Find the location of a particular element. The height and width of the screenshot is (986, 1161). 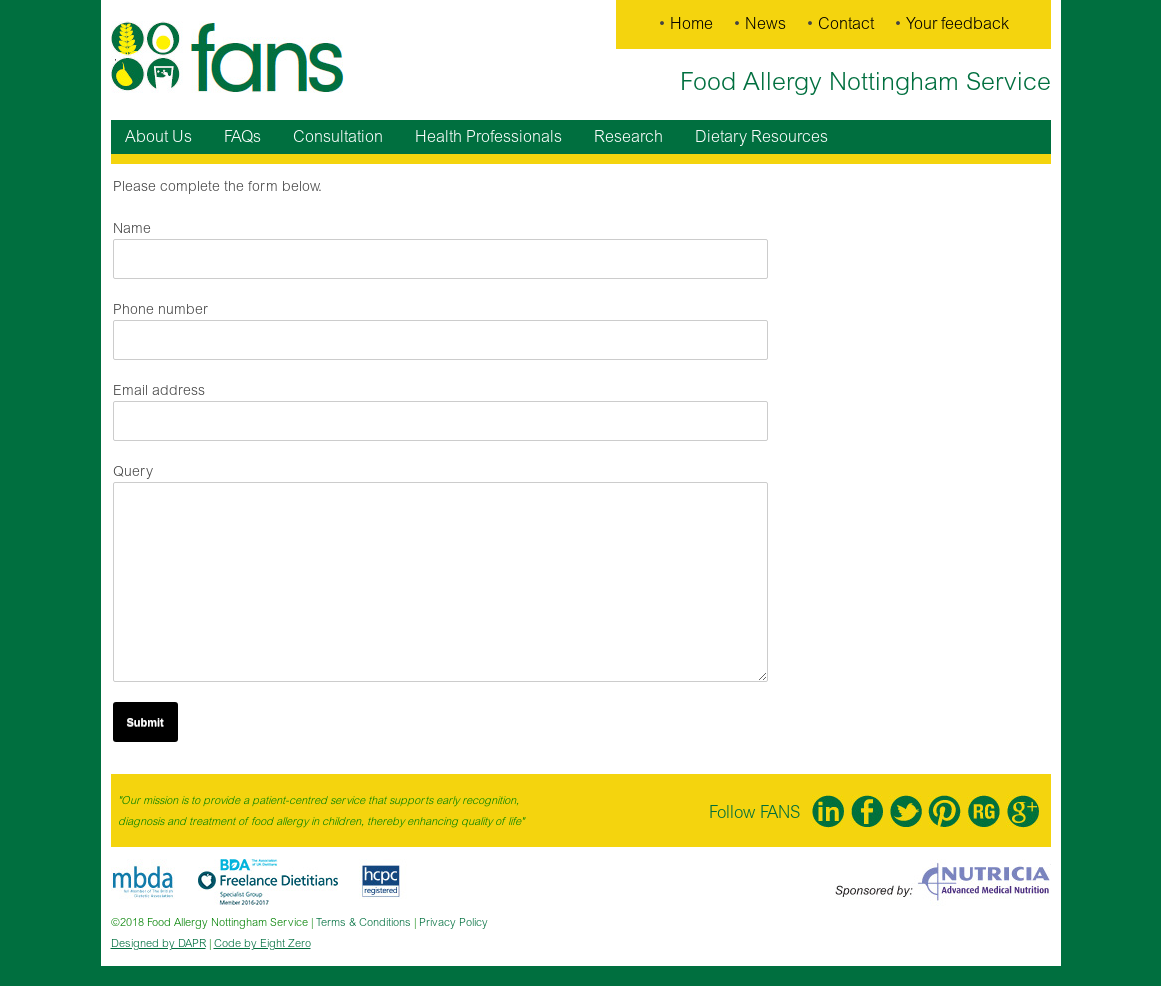

News is located at coordinates (765, 24).